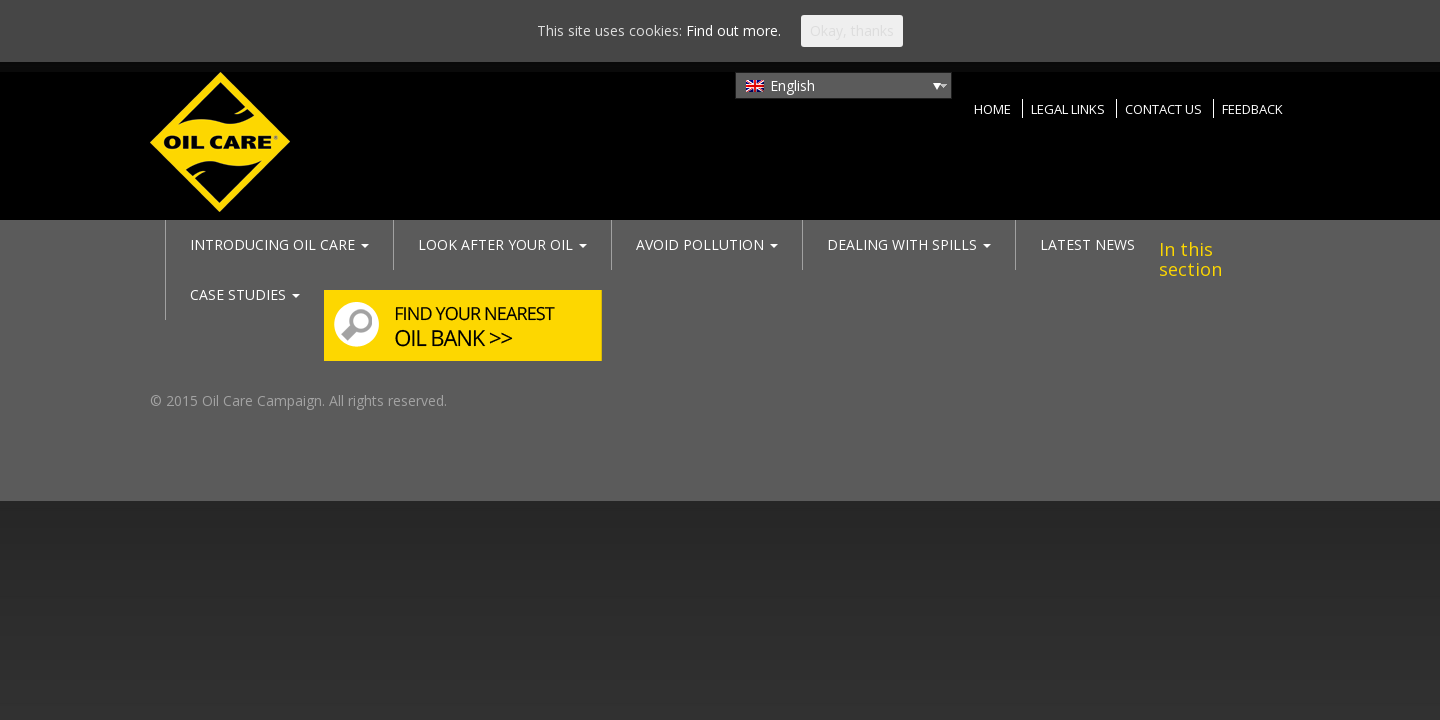 Image resolution: width=1440 pixels, height=720 pixels. I want to click on Dealing with spills, so click(909, 244).